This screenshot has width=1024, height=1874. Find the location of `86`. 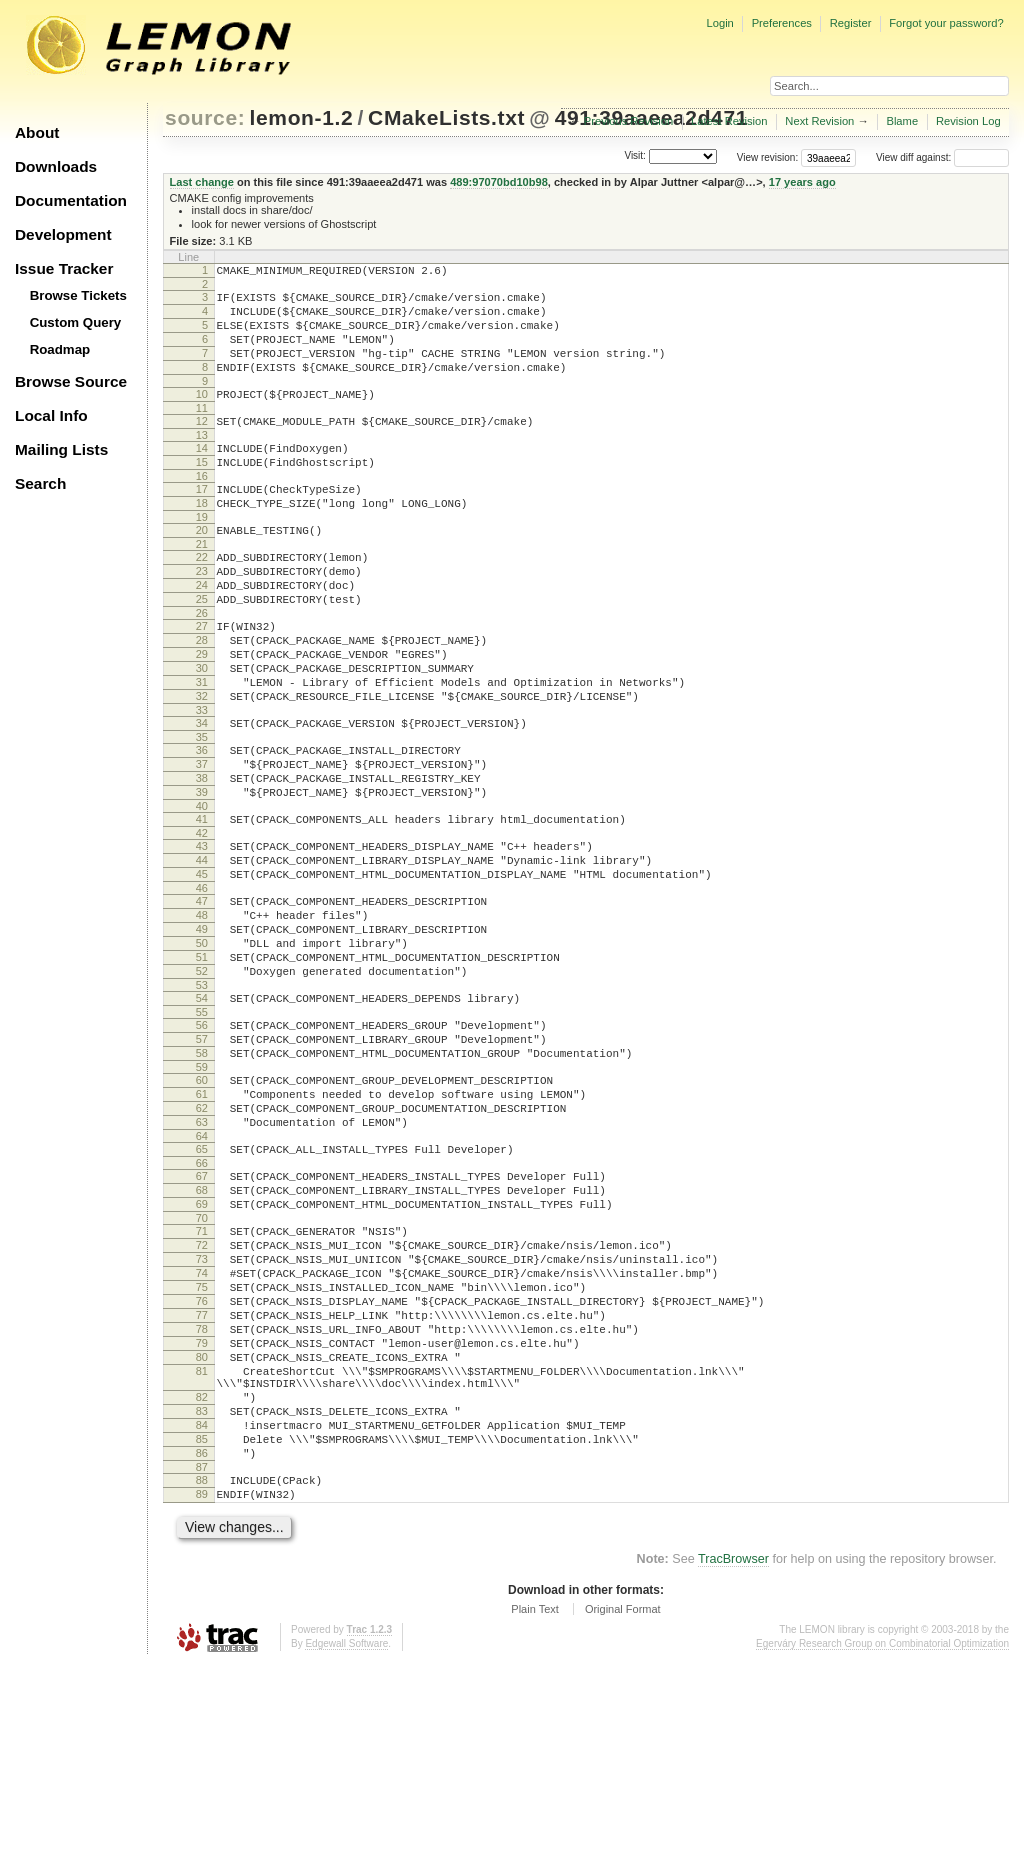

86 is located at coordinates (202, 1654).